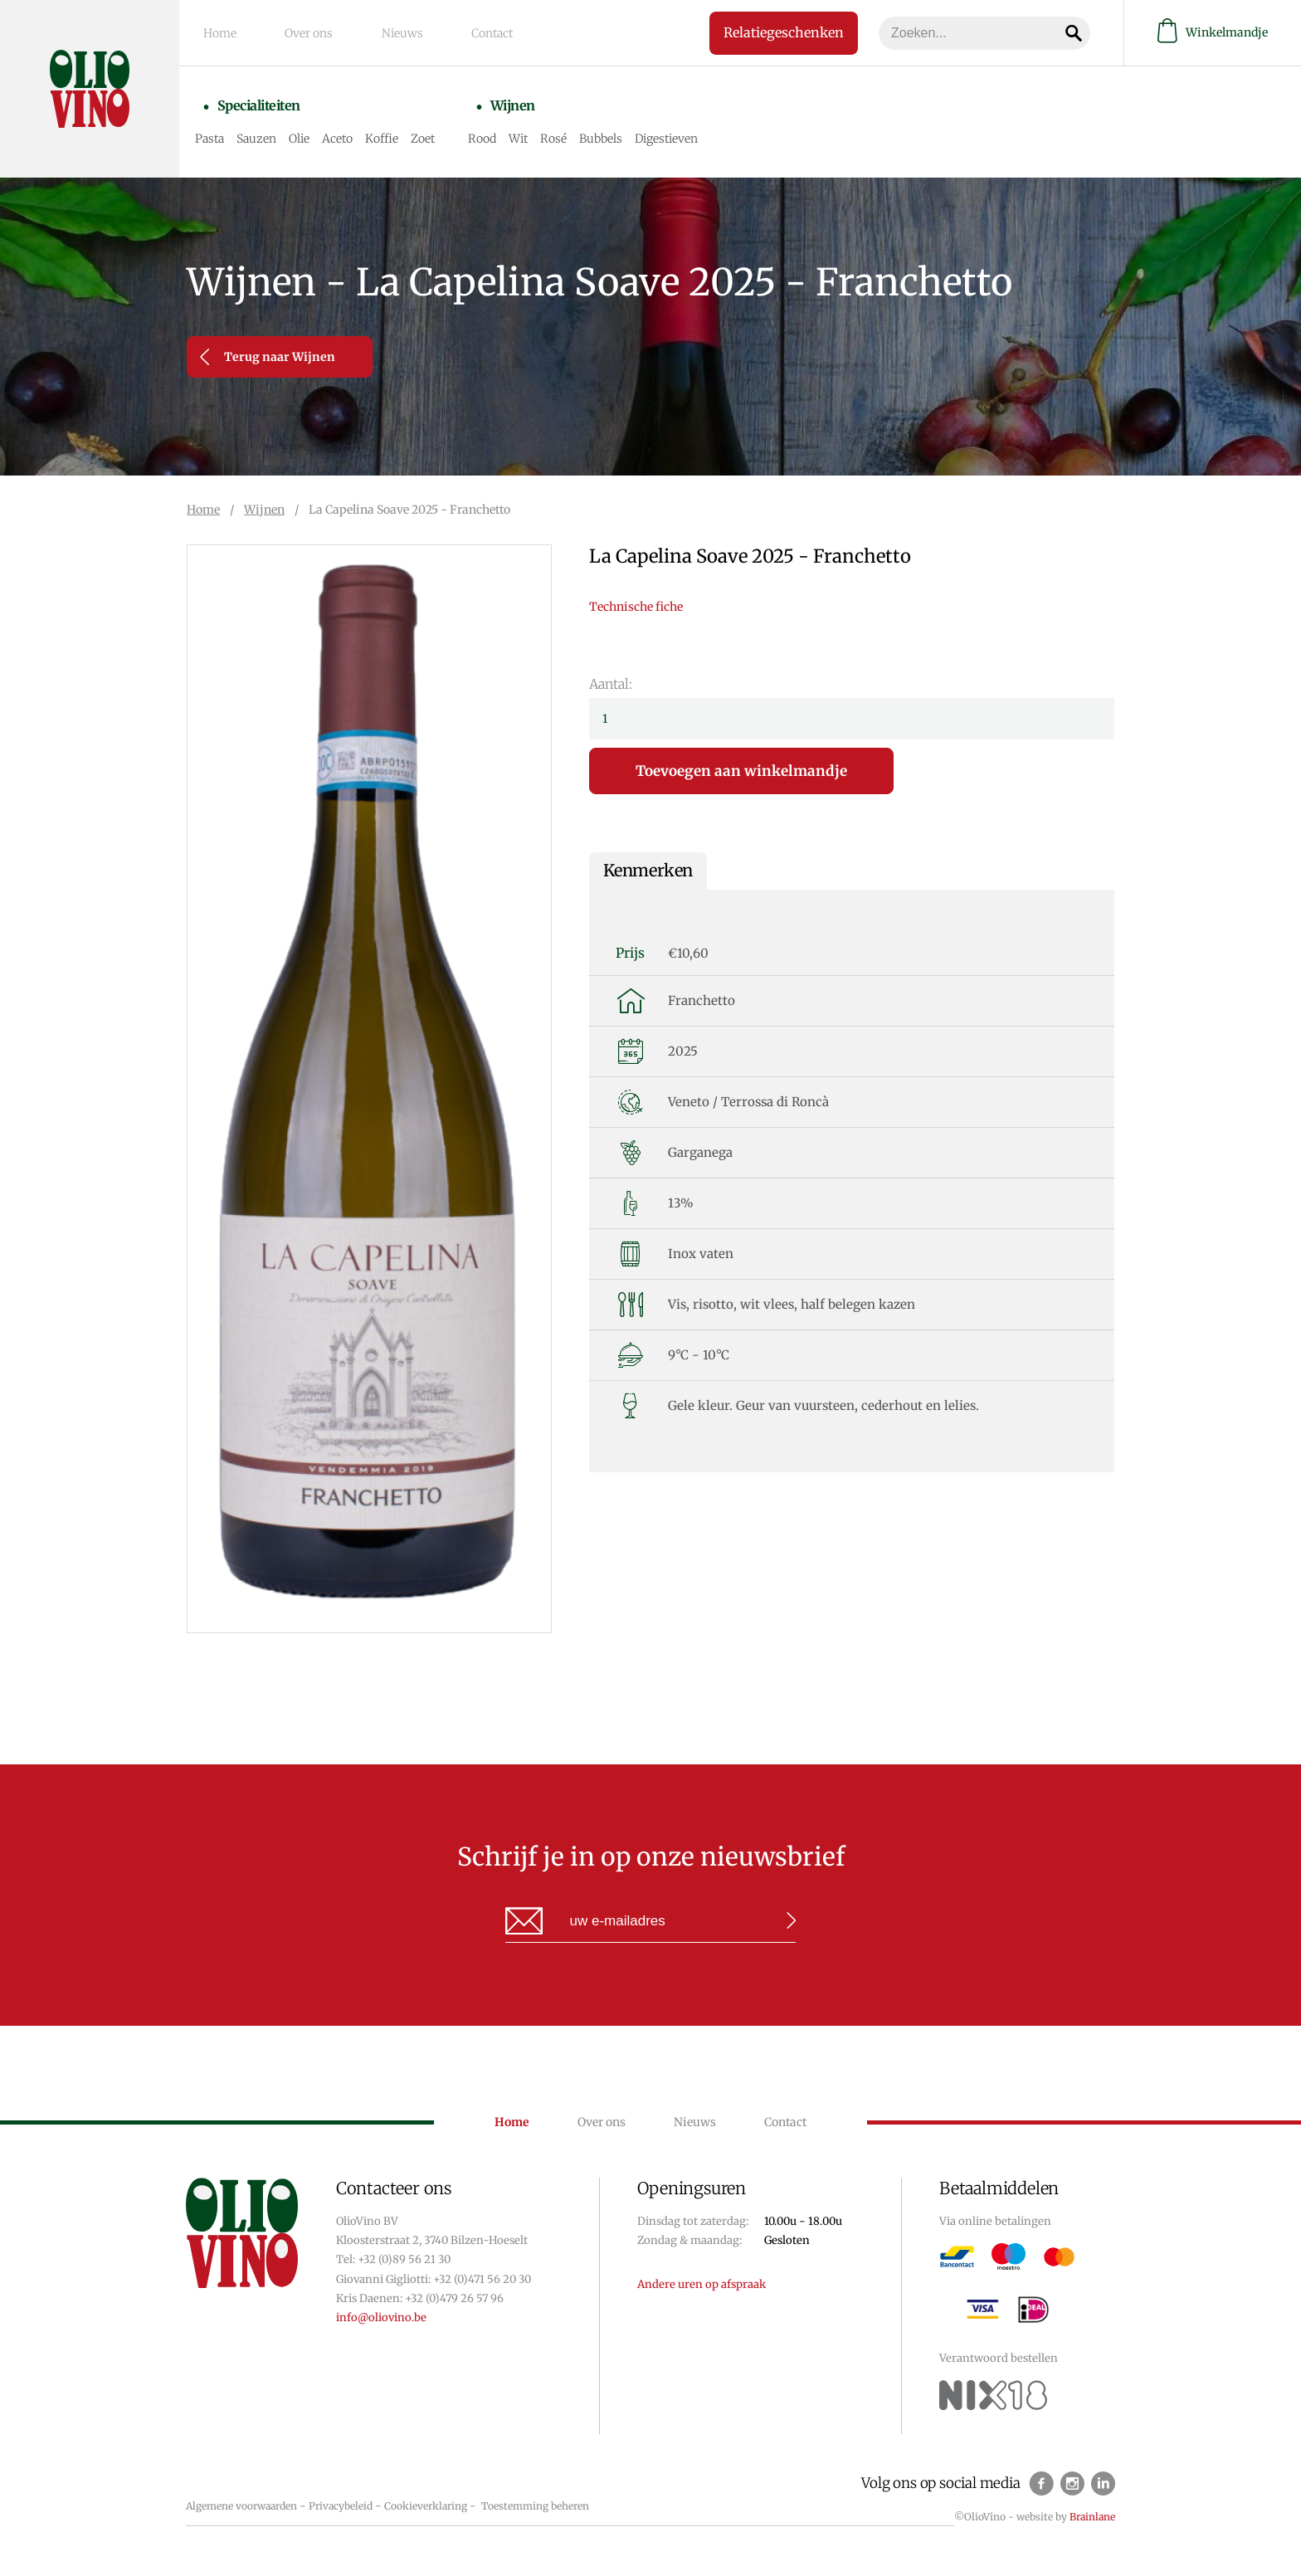  I want to click on Toestemming beheren [Biedt de mogelijkheid om het beheer en de voorkeuren voor cookies in of uit te schakelen.], so click(535, 2506).